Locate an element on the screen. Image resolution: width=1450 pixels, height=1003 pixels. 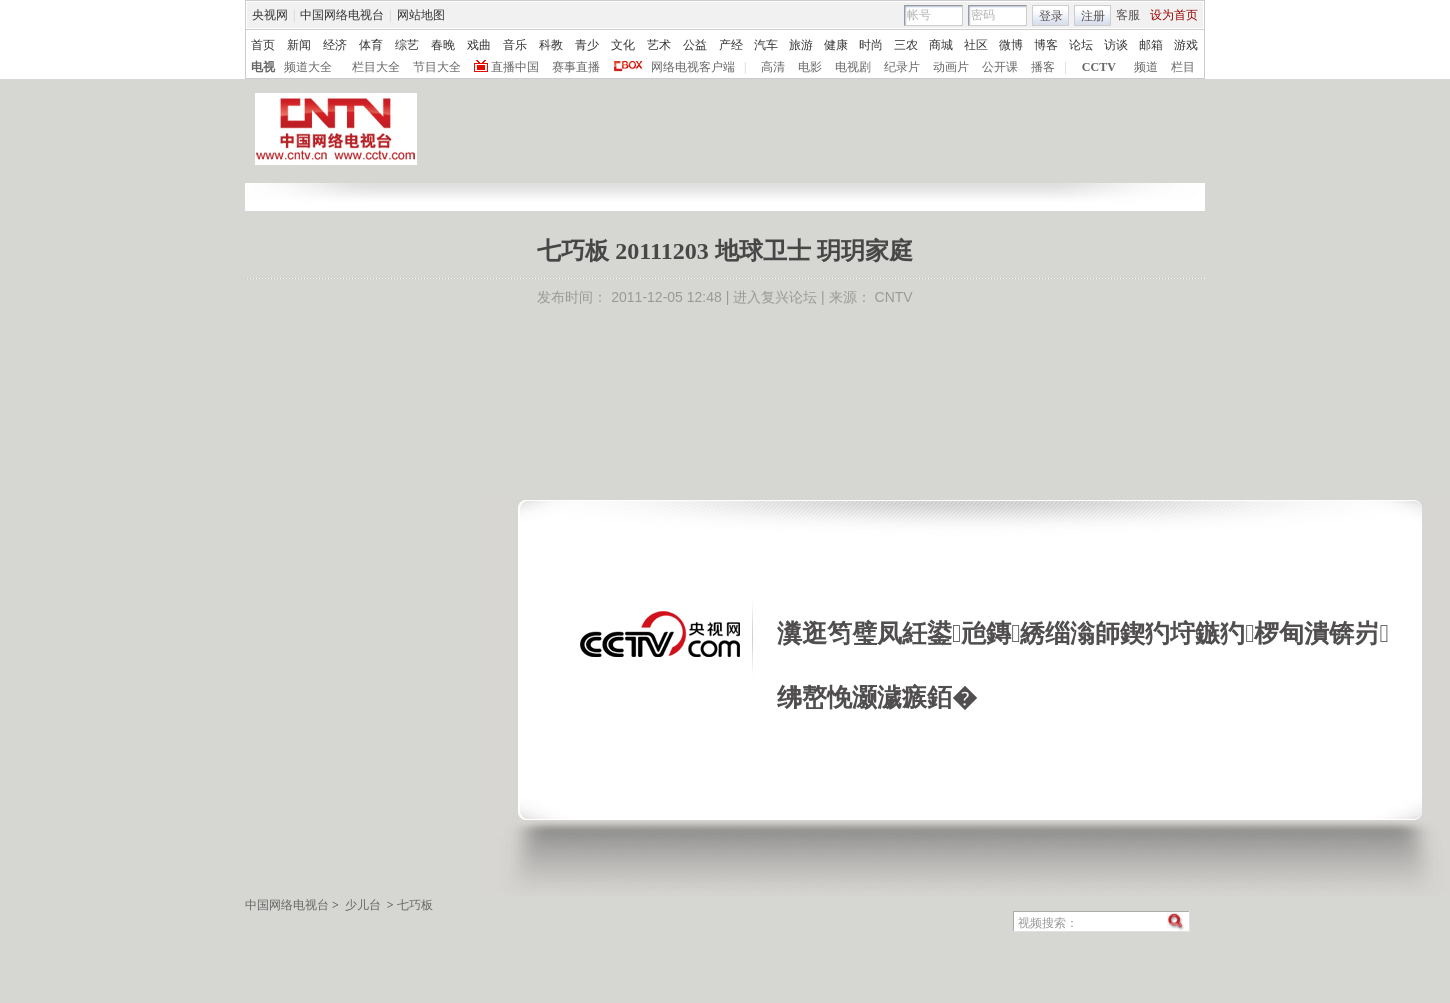
CNTV is located at coordinates (894, 297).